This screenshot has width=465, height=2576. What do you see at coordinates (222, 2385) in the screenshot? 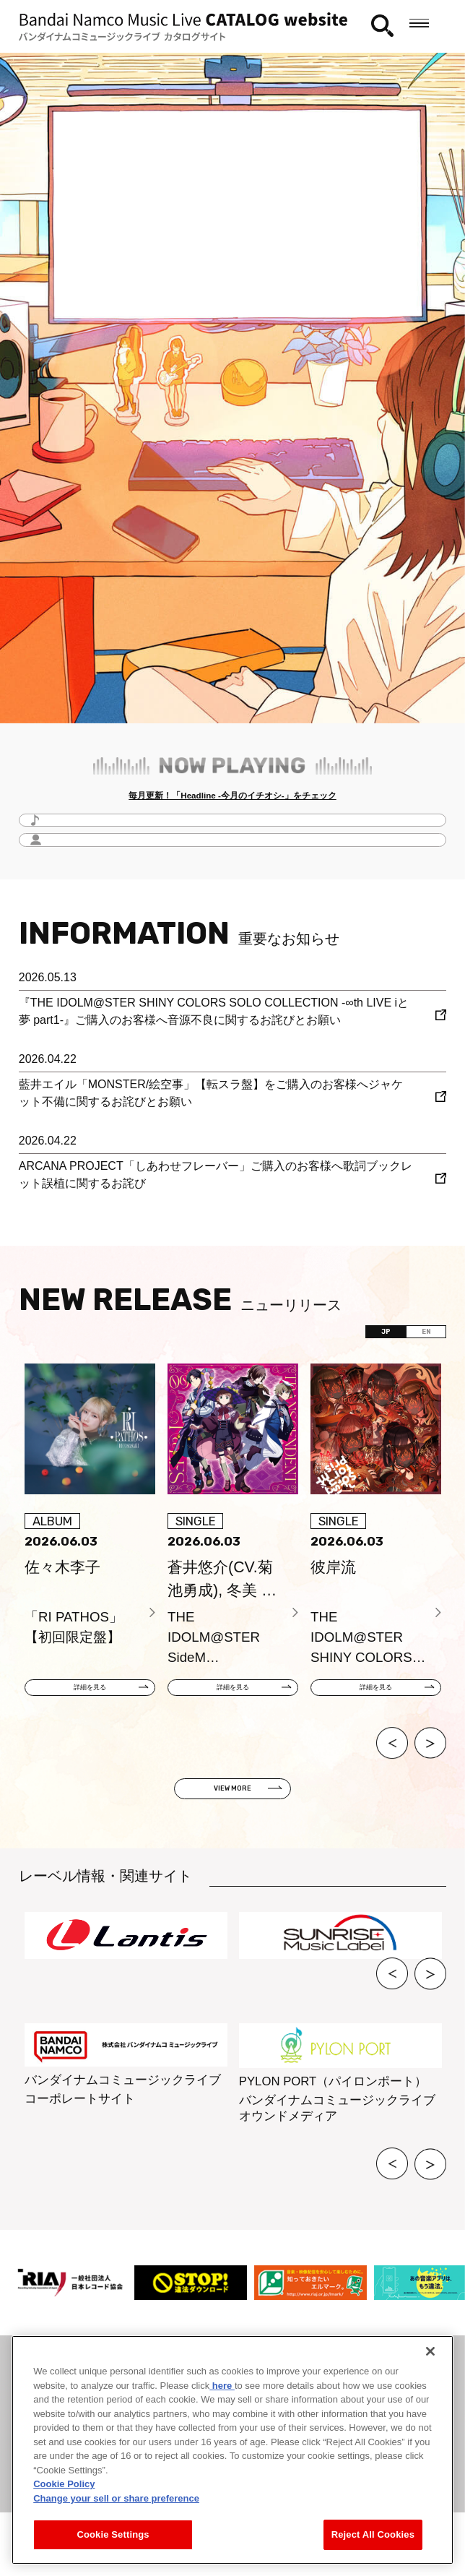
I see `here` at bounding box center [222, 2385].